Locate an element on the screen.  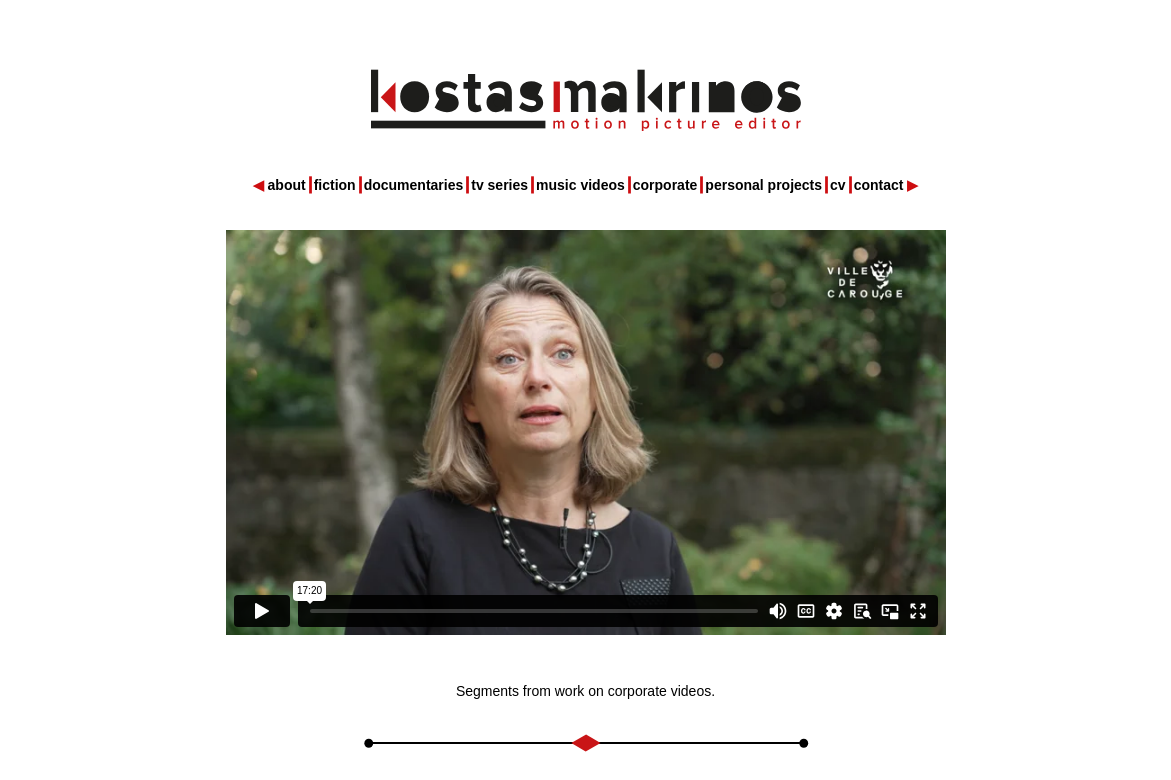
cv is located at coordinates (838, 185).